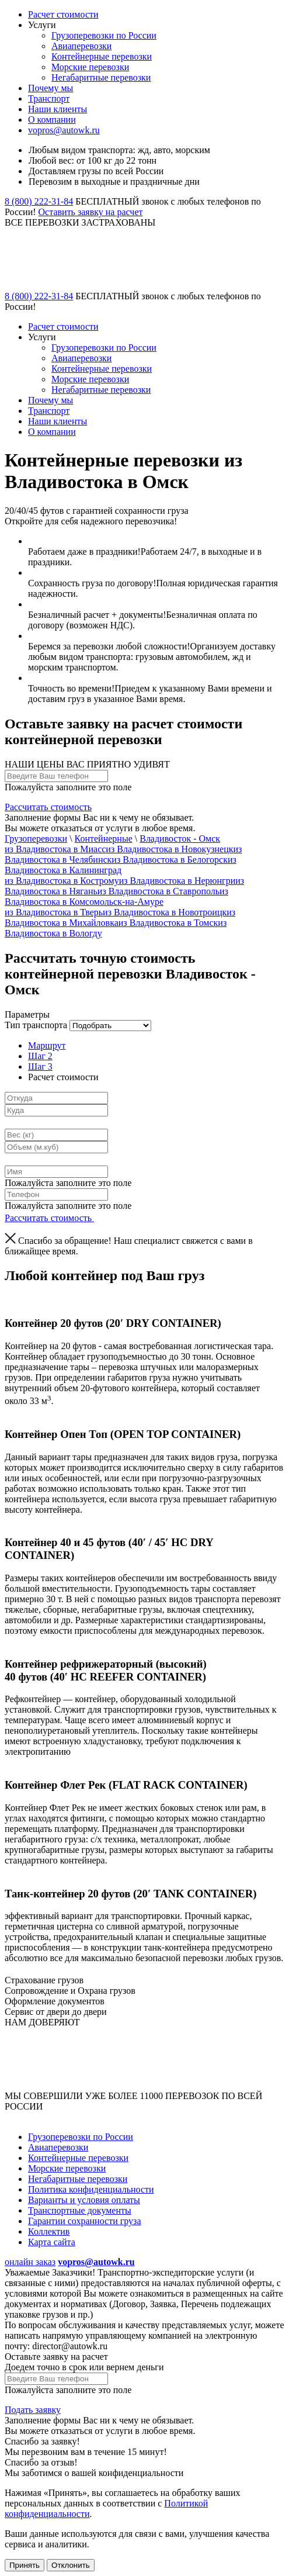  Describe the element at coordinates (57, 109) in the screenshot. I see `Наши клиенты` at that location.